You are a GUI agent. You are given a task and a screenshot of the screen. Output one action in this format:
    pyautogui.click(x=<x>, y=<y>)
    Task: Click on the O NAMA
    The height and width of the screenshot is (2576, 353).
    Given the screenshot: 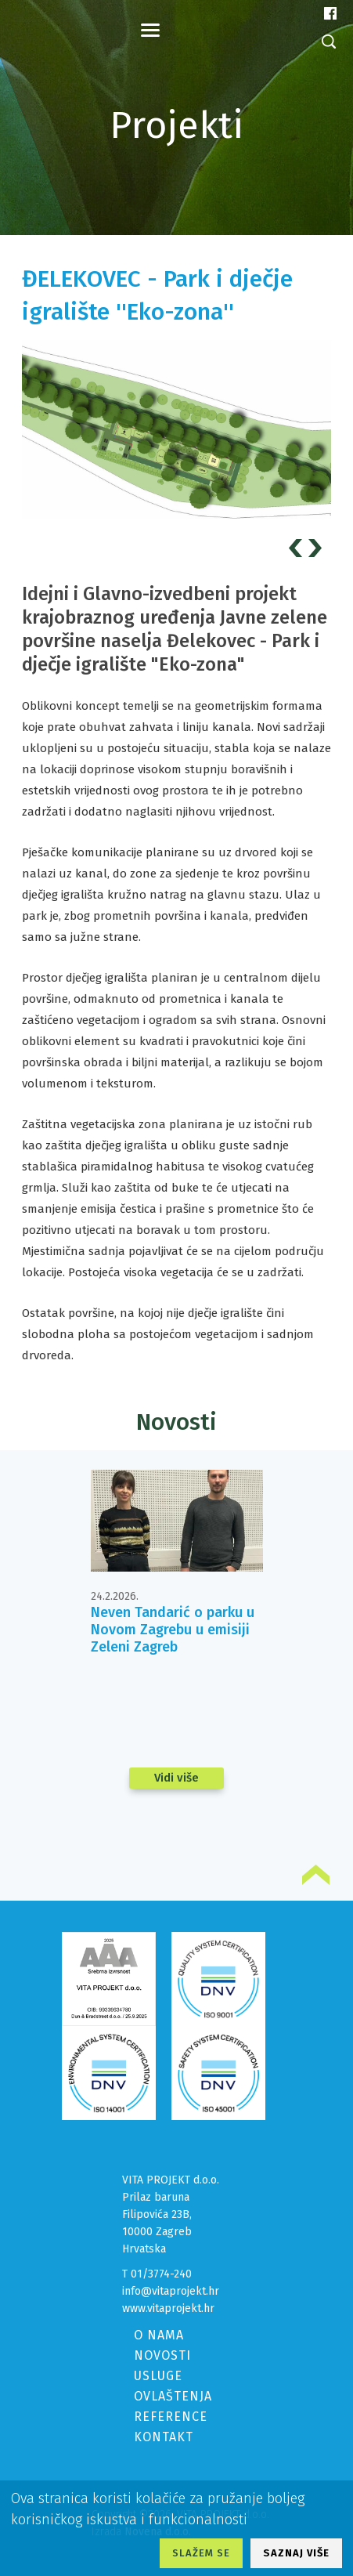 What is the action you would take?
    pyautogui.click(x=159, y=2335)
    